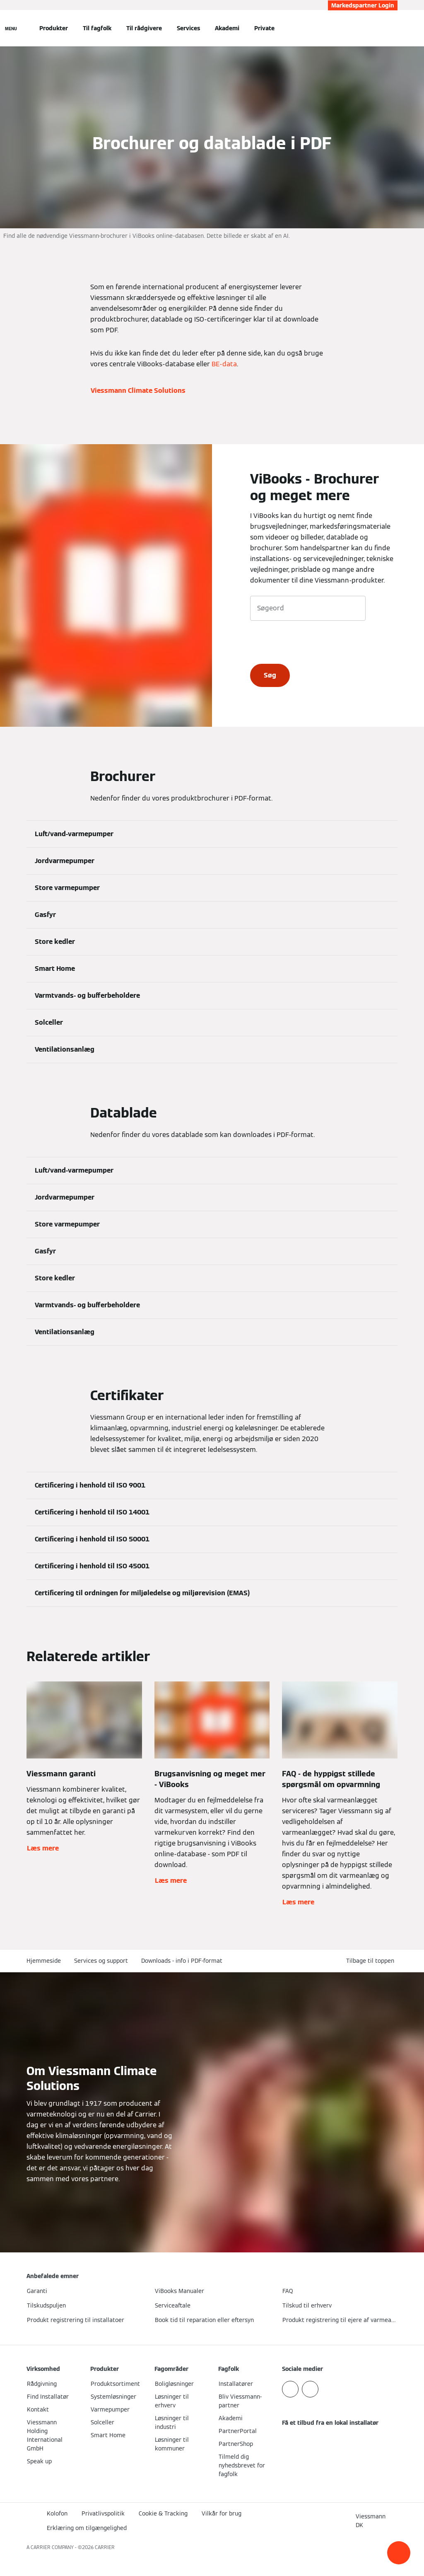 This screenshot has height=2576, width=424. What do you see at coordinates (264, 28) in the screenshot?
I see `Private [button]` at bounding box center [264, 28].